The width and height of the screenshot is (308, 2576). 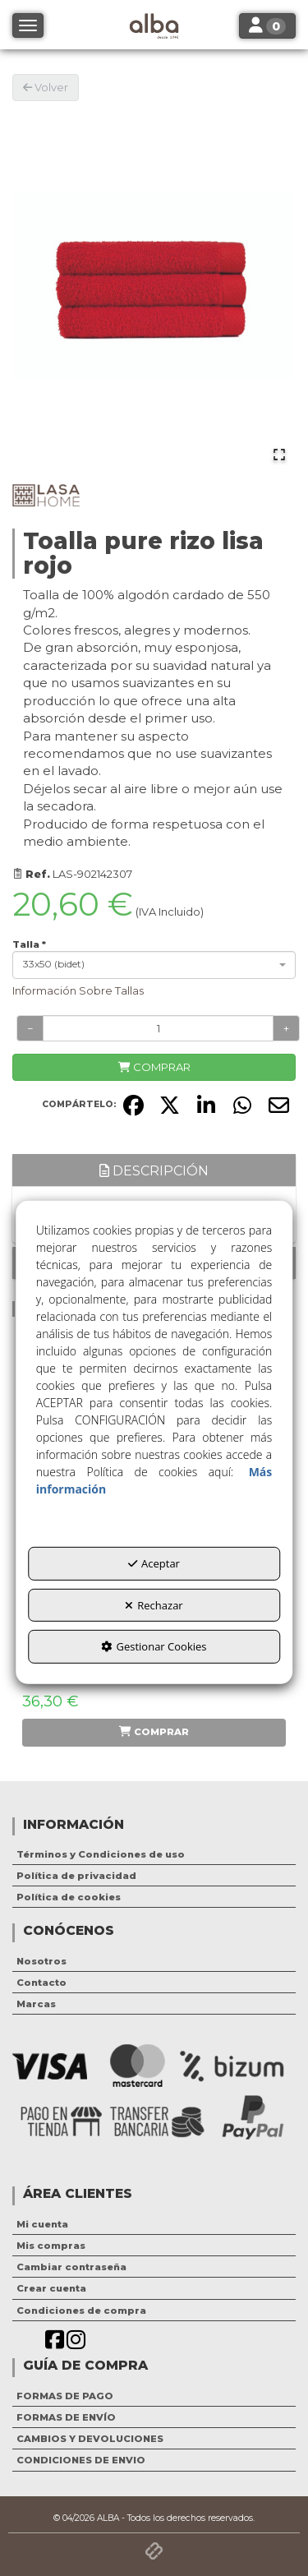 What do you see at coordinates (45, 87) in the screenshot?
I see `[button]` at bounding box center [45, 87].